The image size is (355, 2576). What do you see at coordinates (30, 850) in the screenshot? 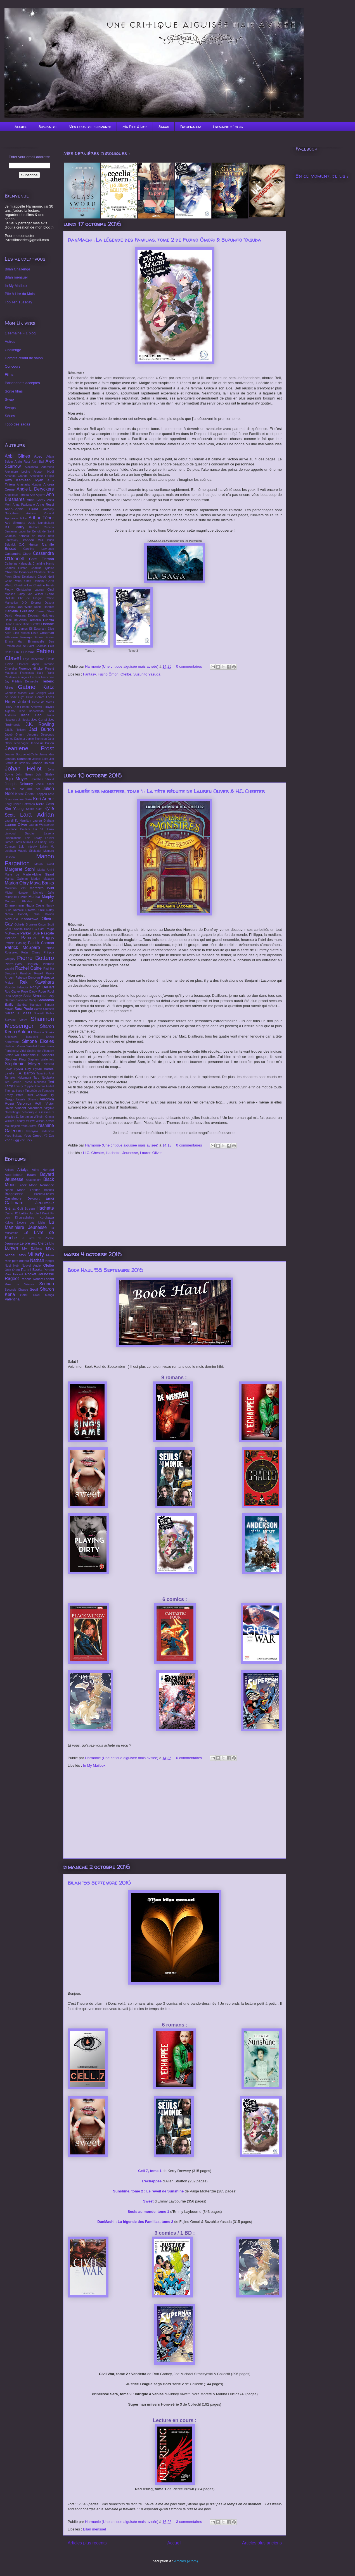
I see `Maggie Stiefvater` at bounding box center [30, 850].